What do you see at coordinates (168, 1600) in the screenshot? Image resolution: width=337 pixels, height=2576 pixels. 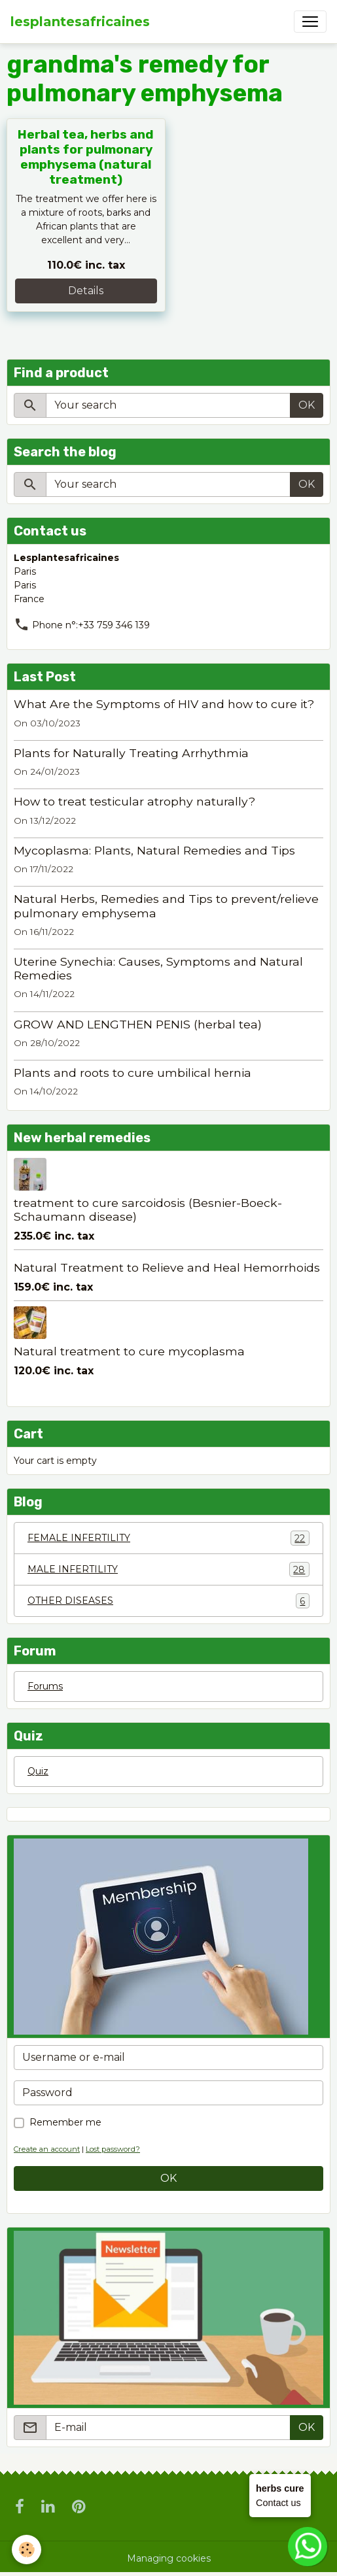 I see `OTHER DISEASES` at bounding box center [168, 1600].